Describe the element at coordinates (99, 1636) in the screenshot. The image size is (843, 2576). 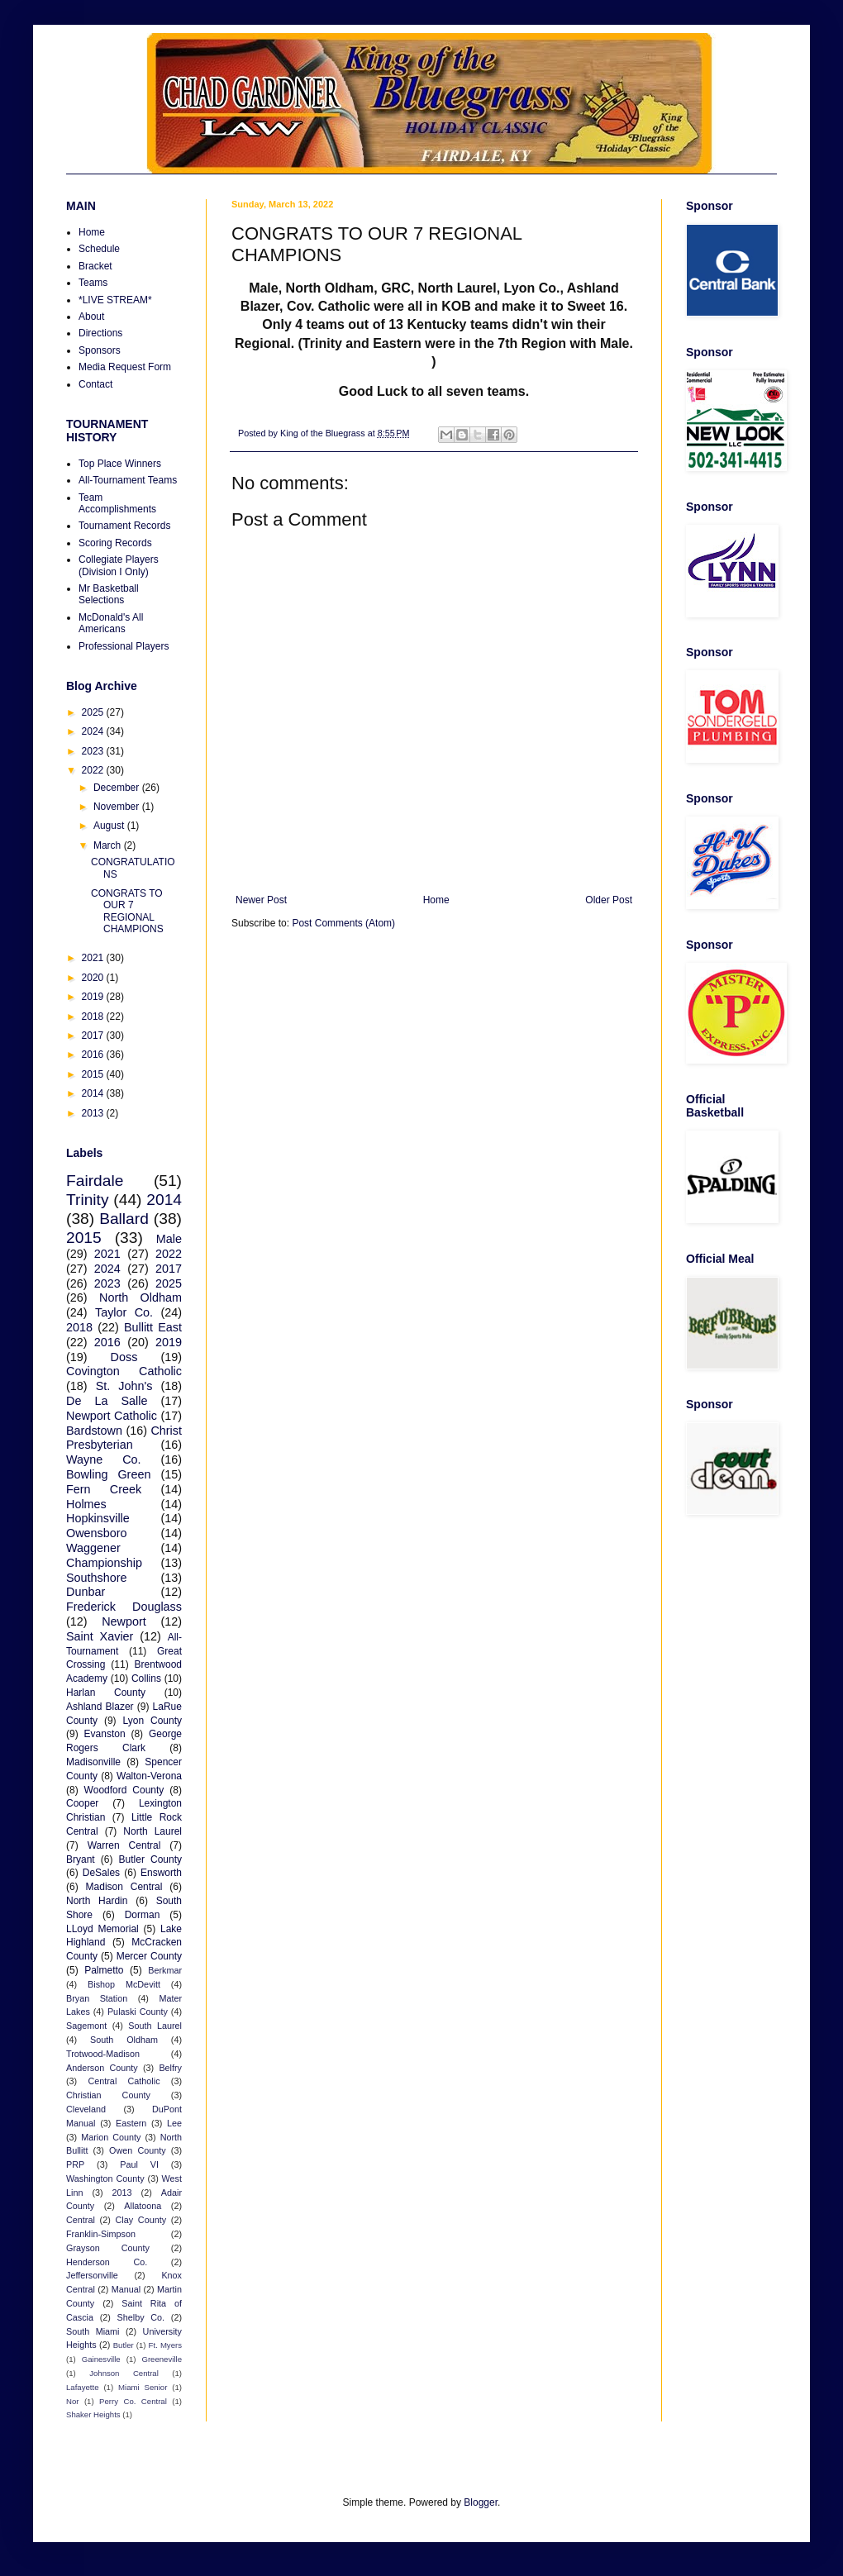
I see `Saint Xavier` at that location.